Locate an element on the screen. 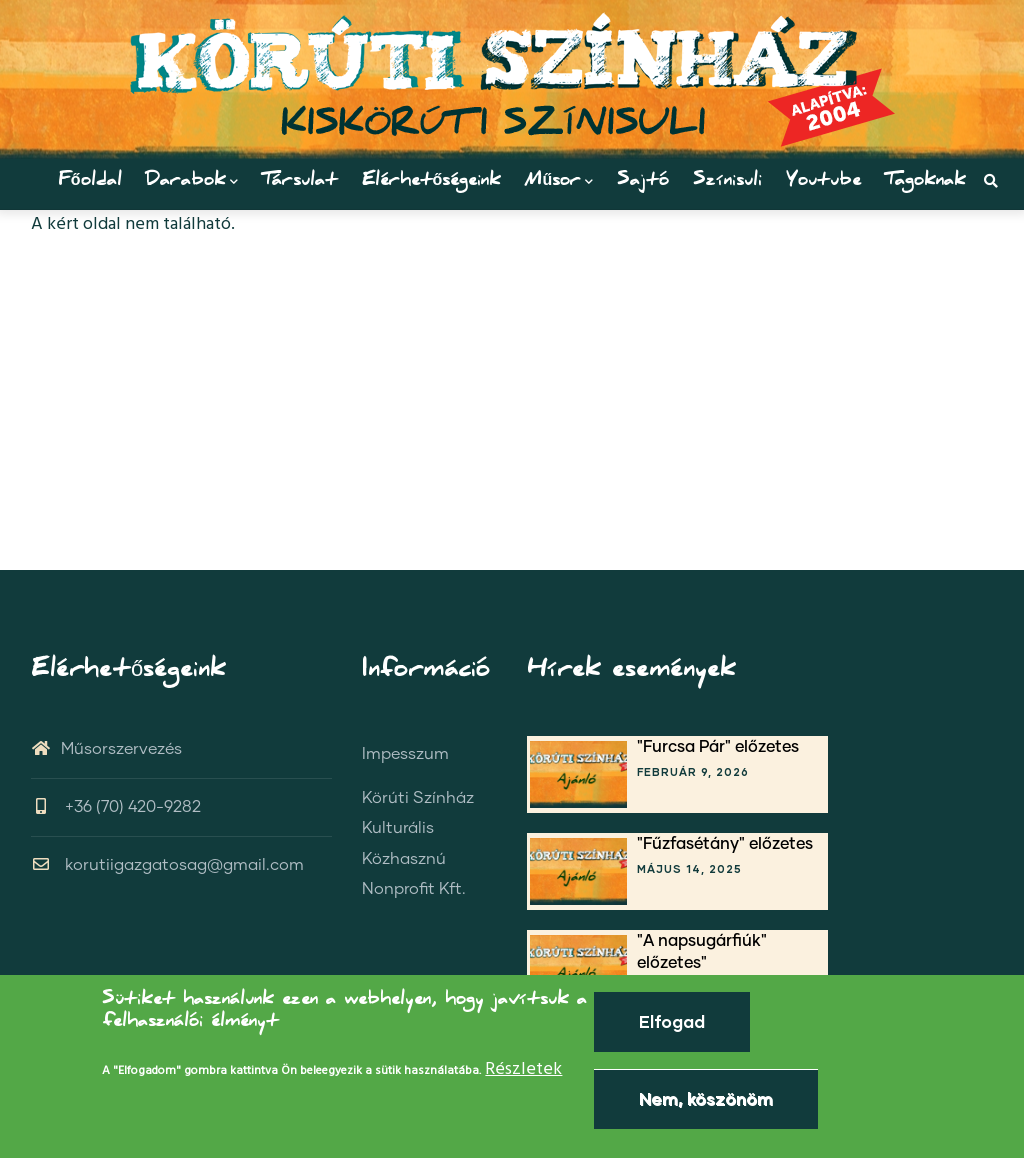 This screenshot has width=1024, height=1158. "Fűzfasétány" előzetes is located at coordinates (725, 844).